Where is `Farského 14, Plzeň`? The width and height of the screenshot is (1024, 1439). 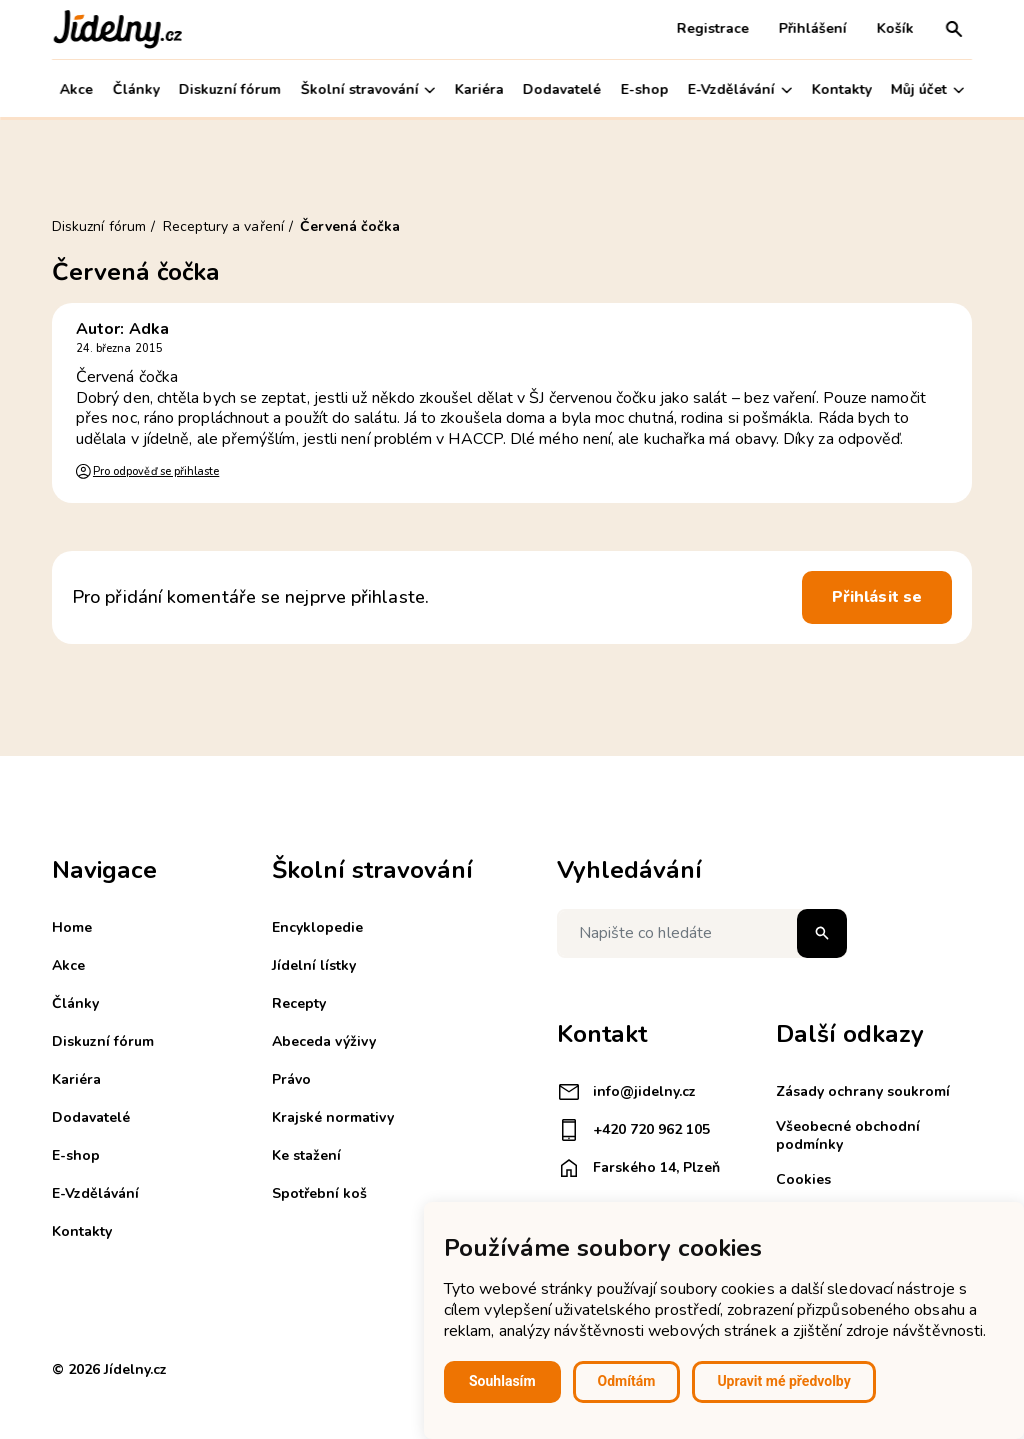
Farského 14, Plzeň is located at coordinates (638, 1168).